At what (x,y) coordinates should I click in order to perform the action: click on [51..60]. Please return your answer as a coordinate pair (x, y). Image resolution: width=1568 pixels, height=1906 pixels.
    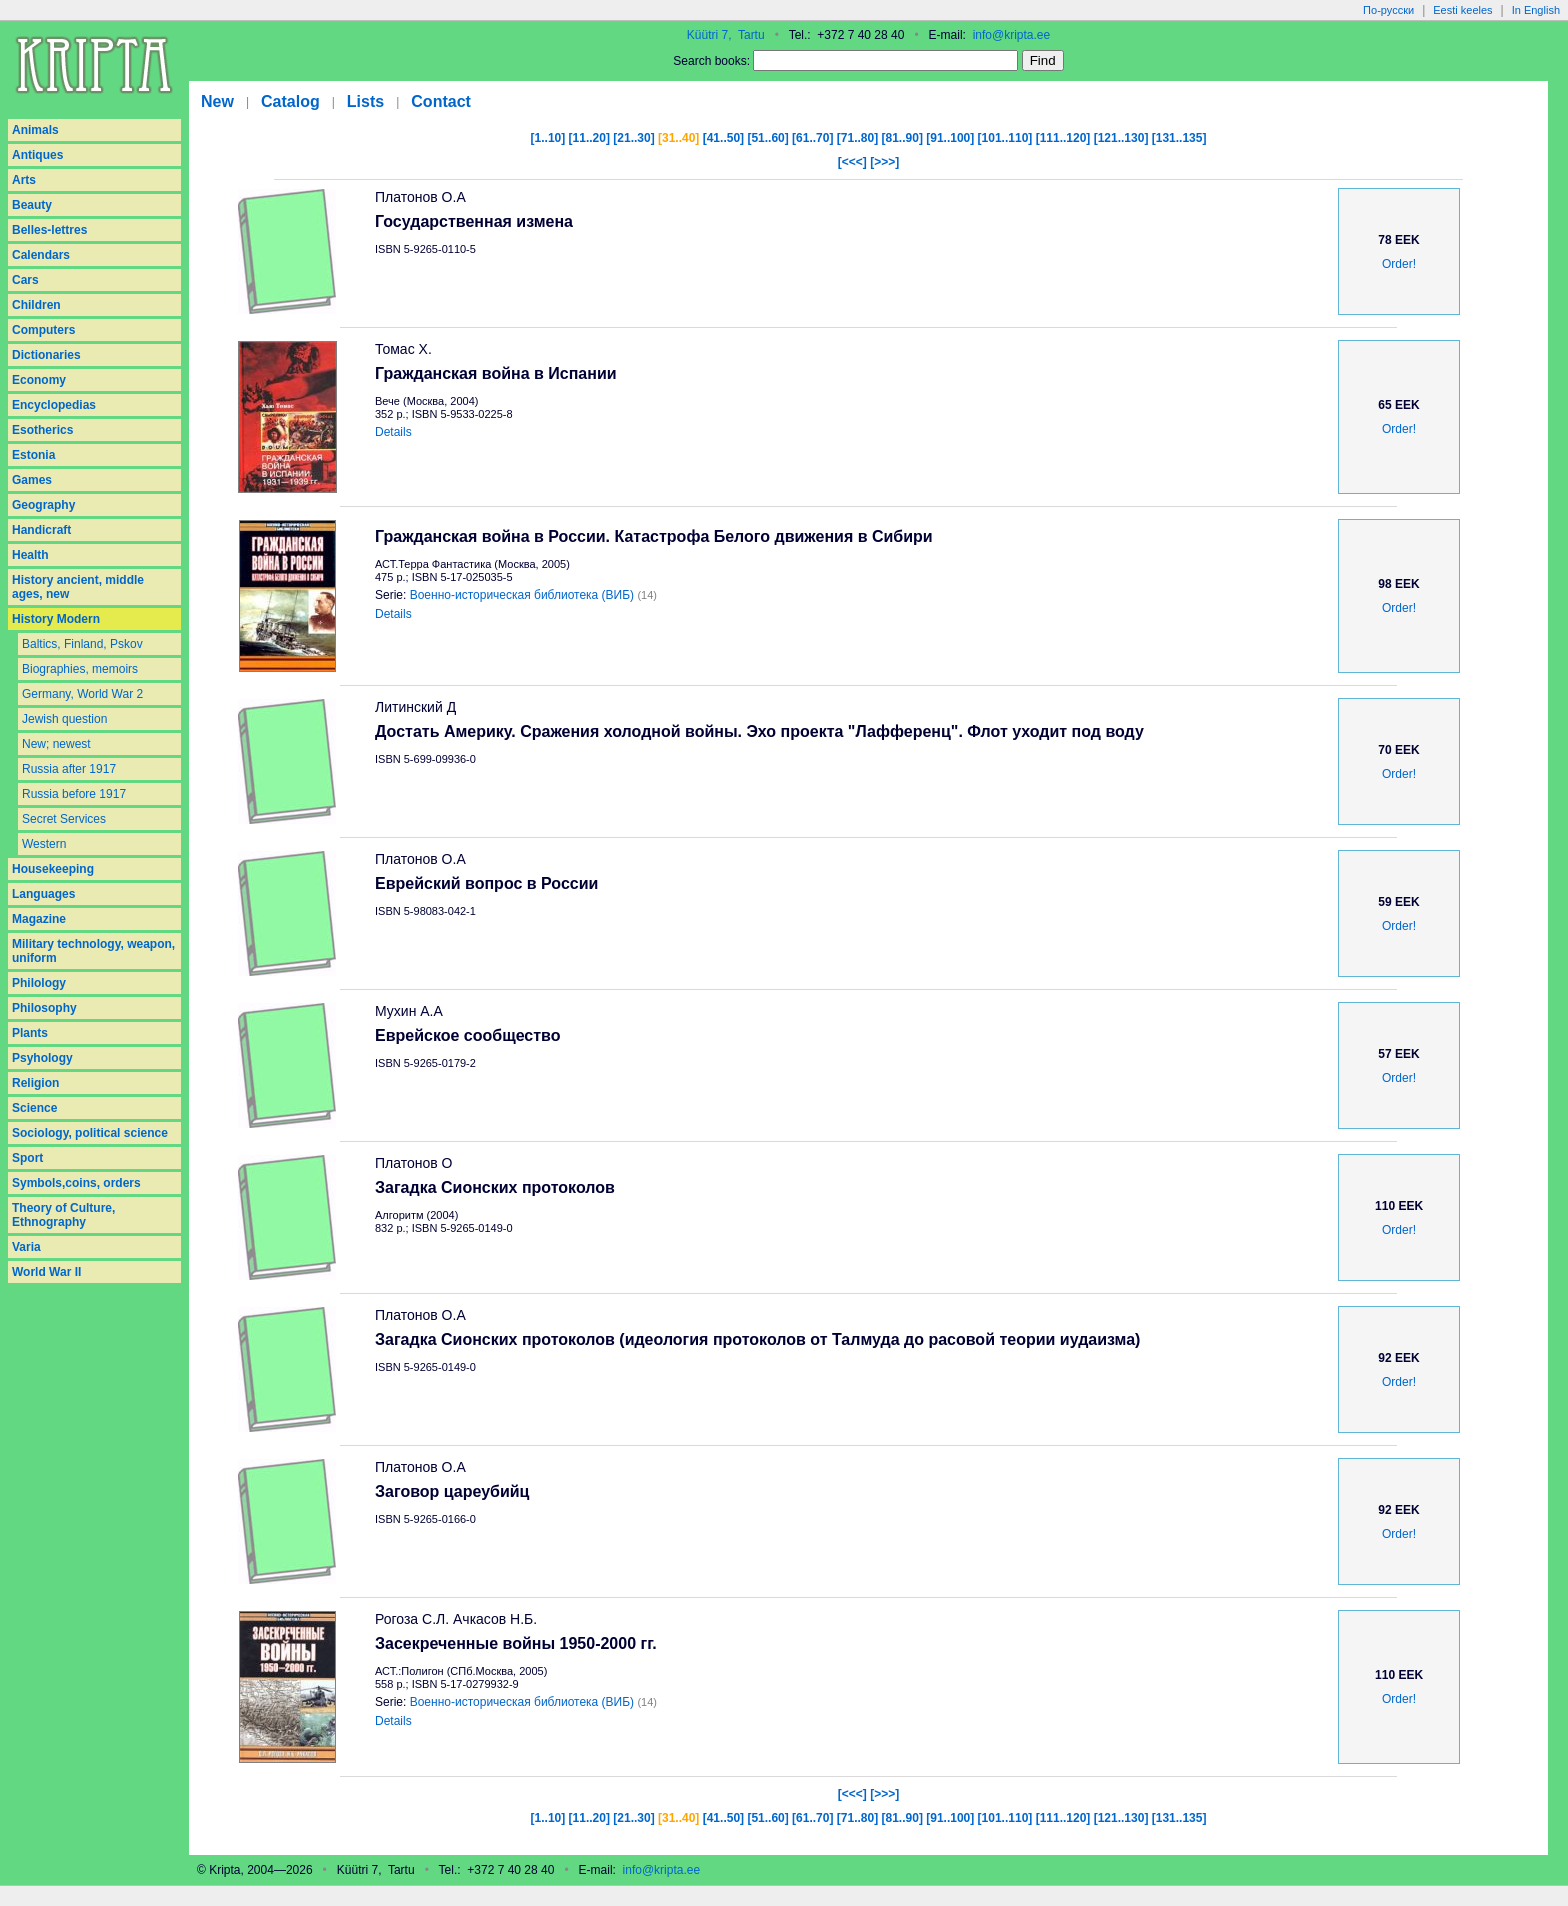
    Looking at the image, I should click on (767, 138).